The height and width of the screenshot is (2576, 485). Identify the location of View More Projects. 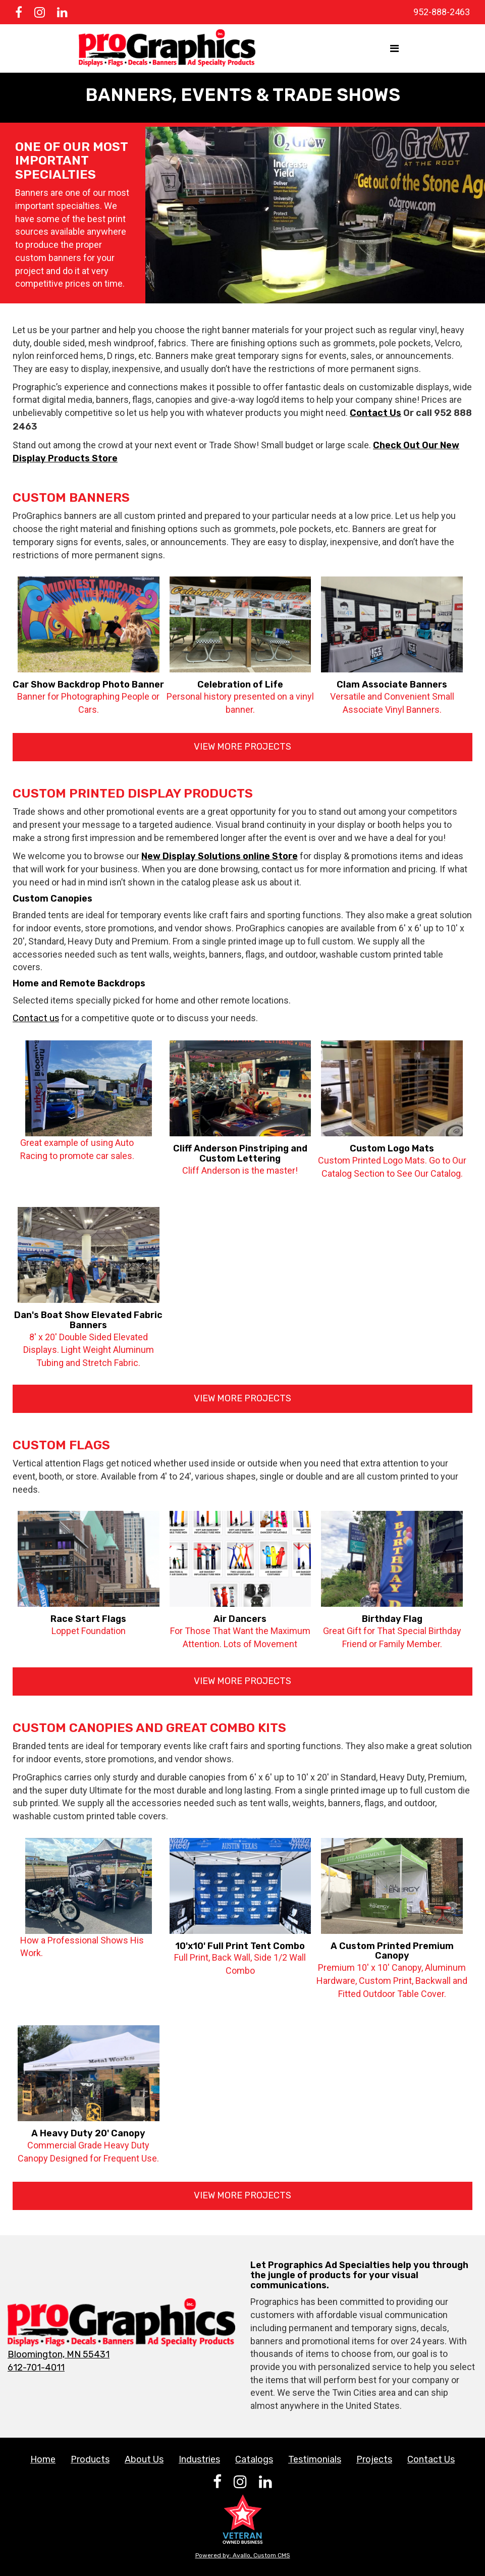
(242, 746).